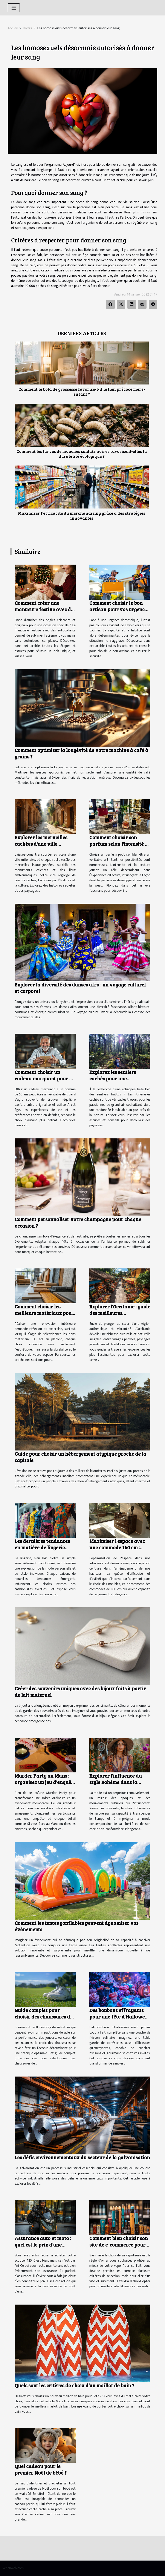  Describe the element at coordinates (80, 987) in the screenshot. I see `Explorer la diversité des danses afro : un voyage culturel et corporel` at that location.